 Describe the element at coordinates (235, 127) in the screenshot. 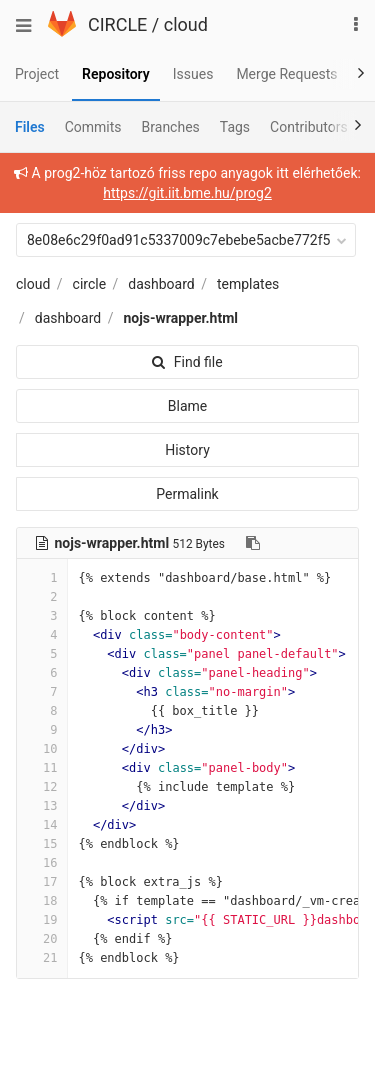

I see `Tags` at that location.